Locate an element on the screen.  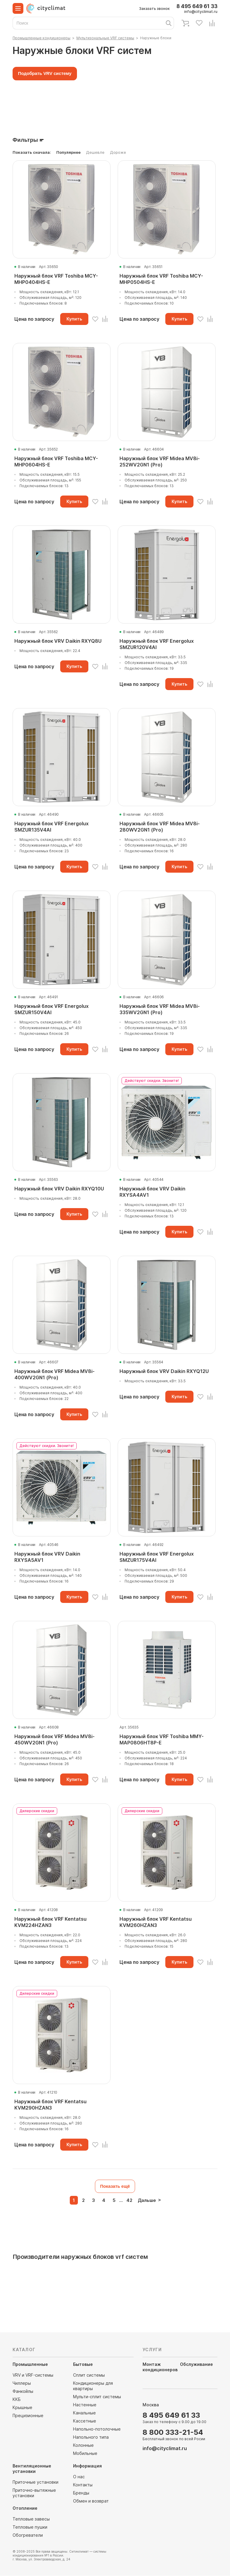
Дальше is located at coordinates (147, 2200).